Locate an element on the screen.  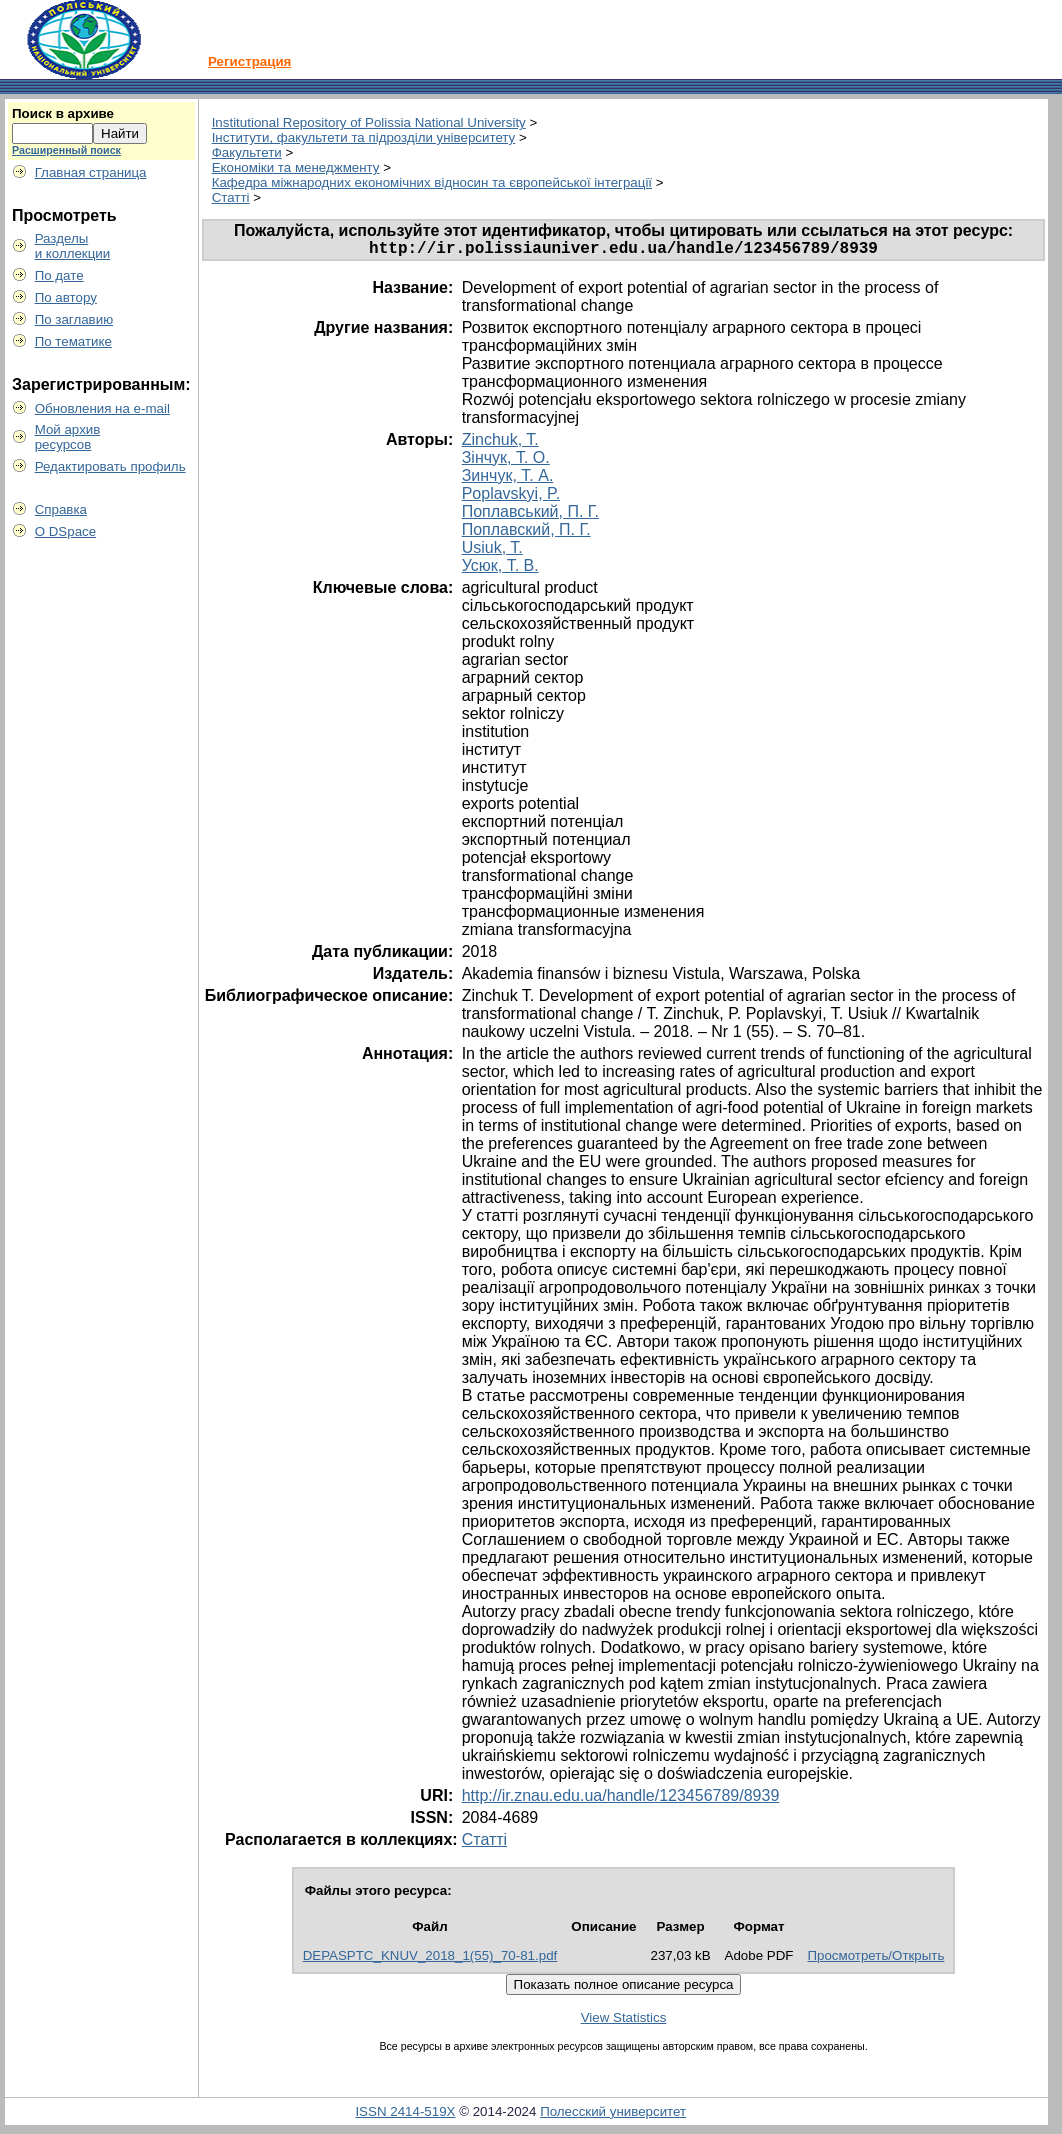
Поплавський, П. Г. is located at coordinates (530, 515).